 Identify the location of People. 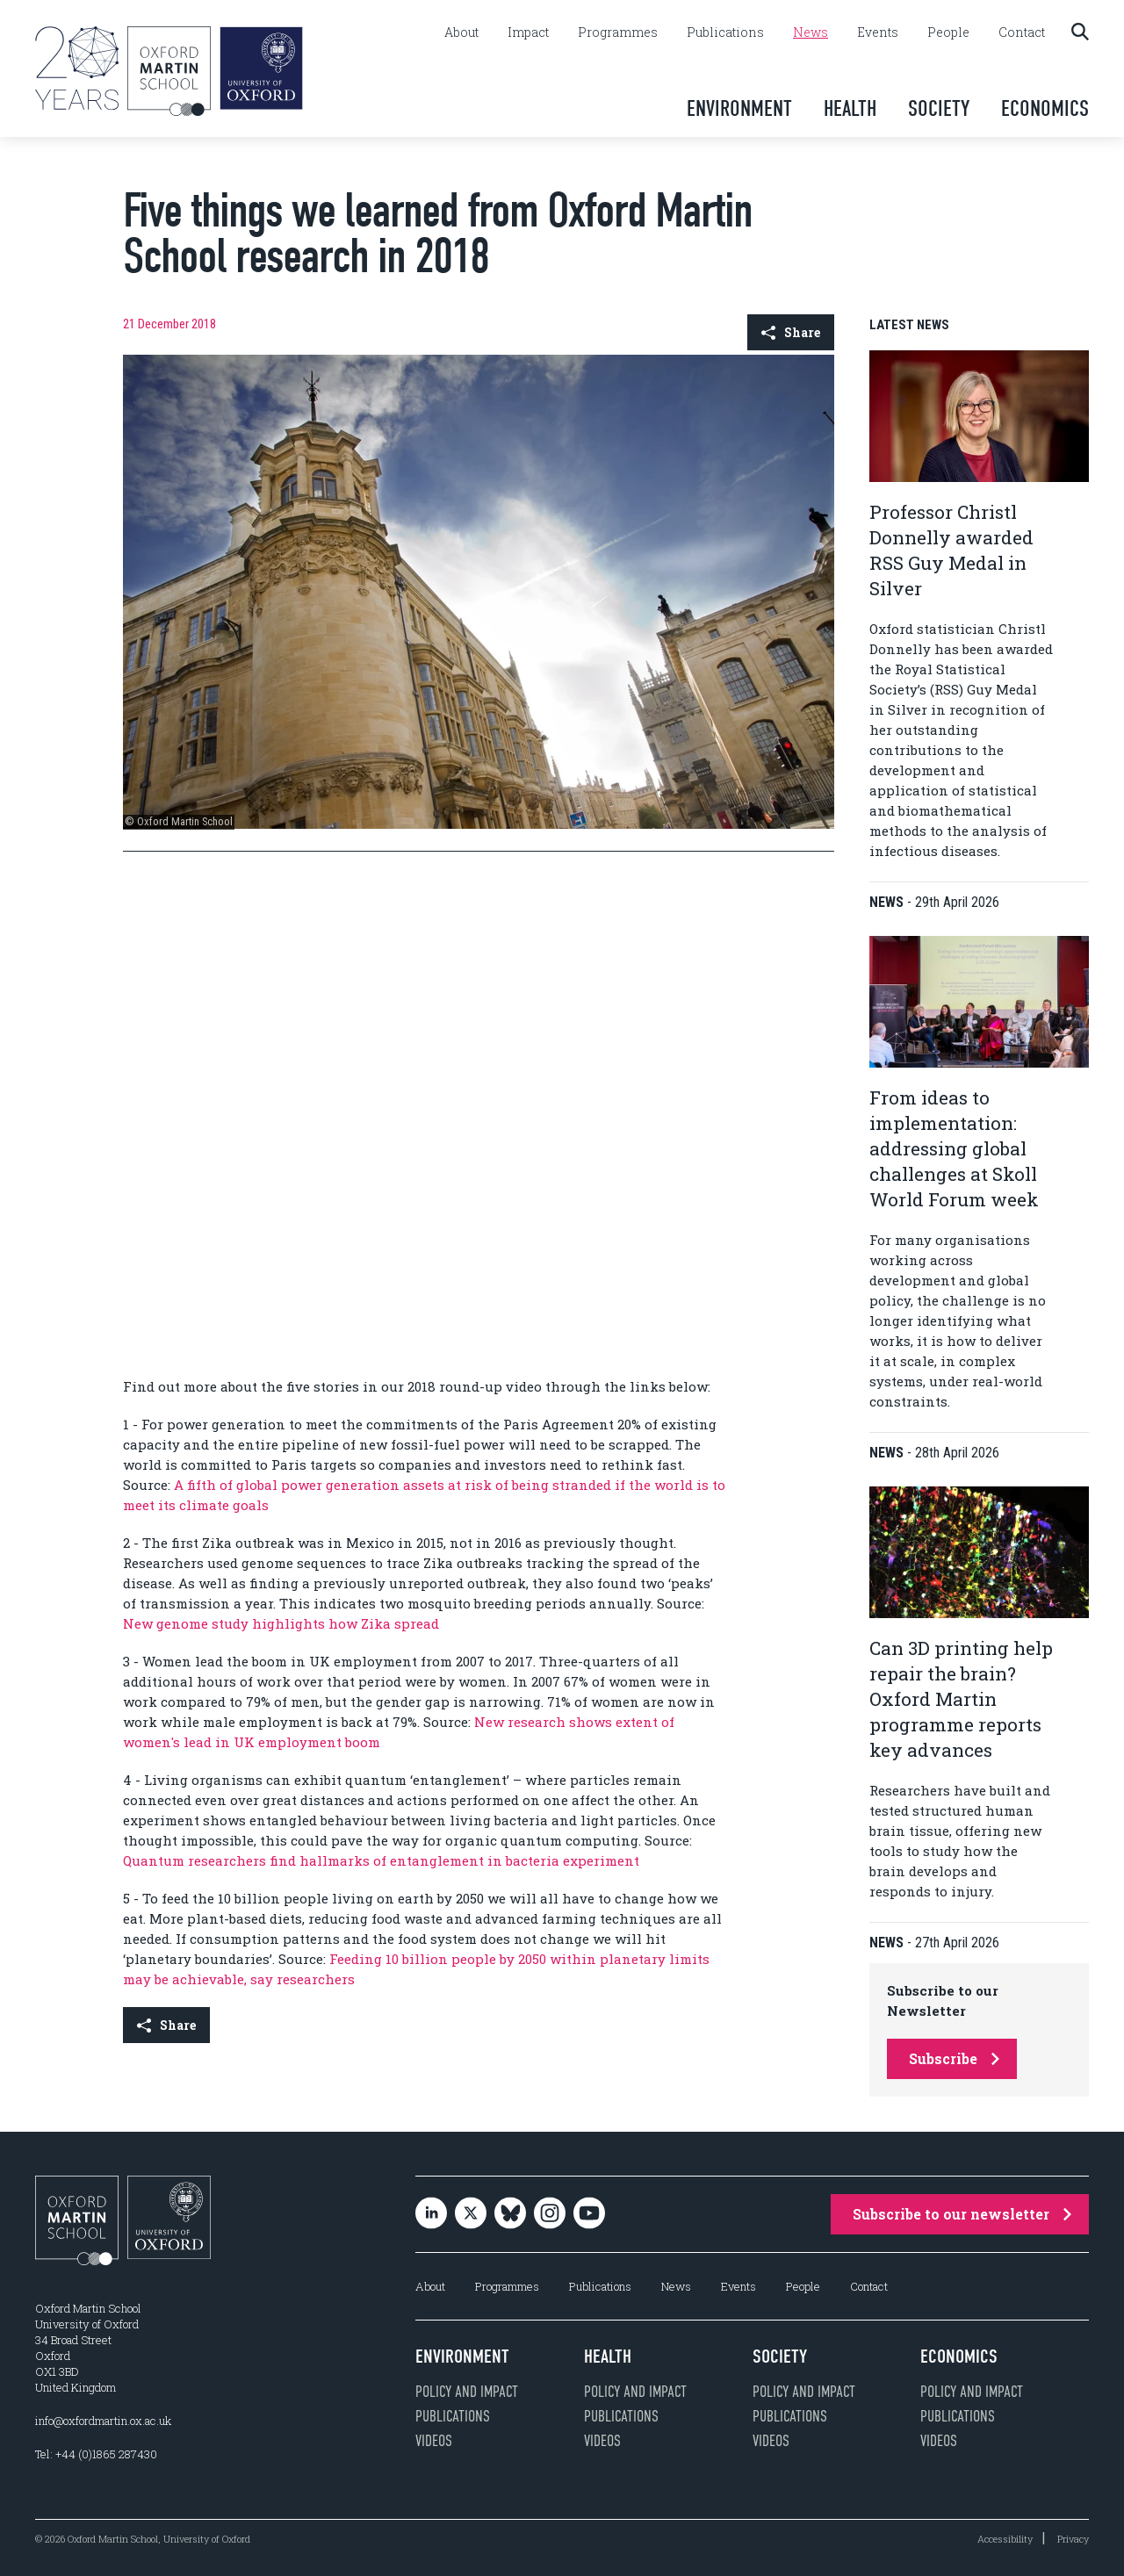
(948, 32).